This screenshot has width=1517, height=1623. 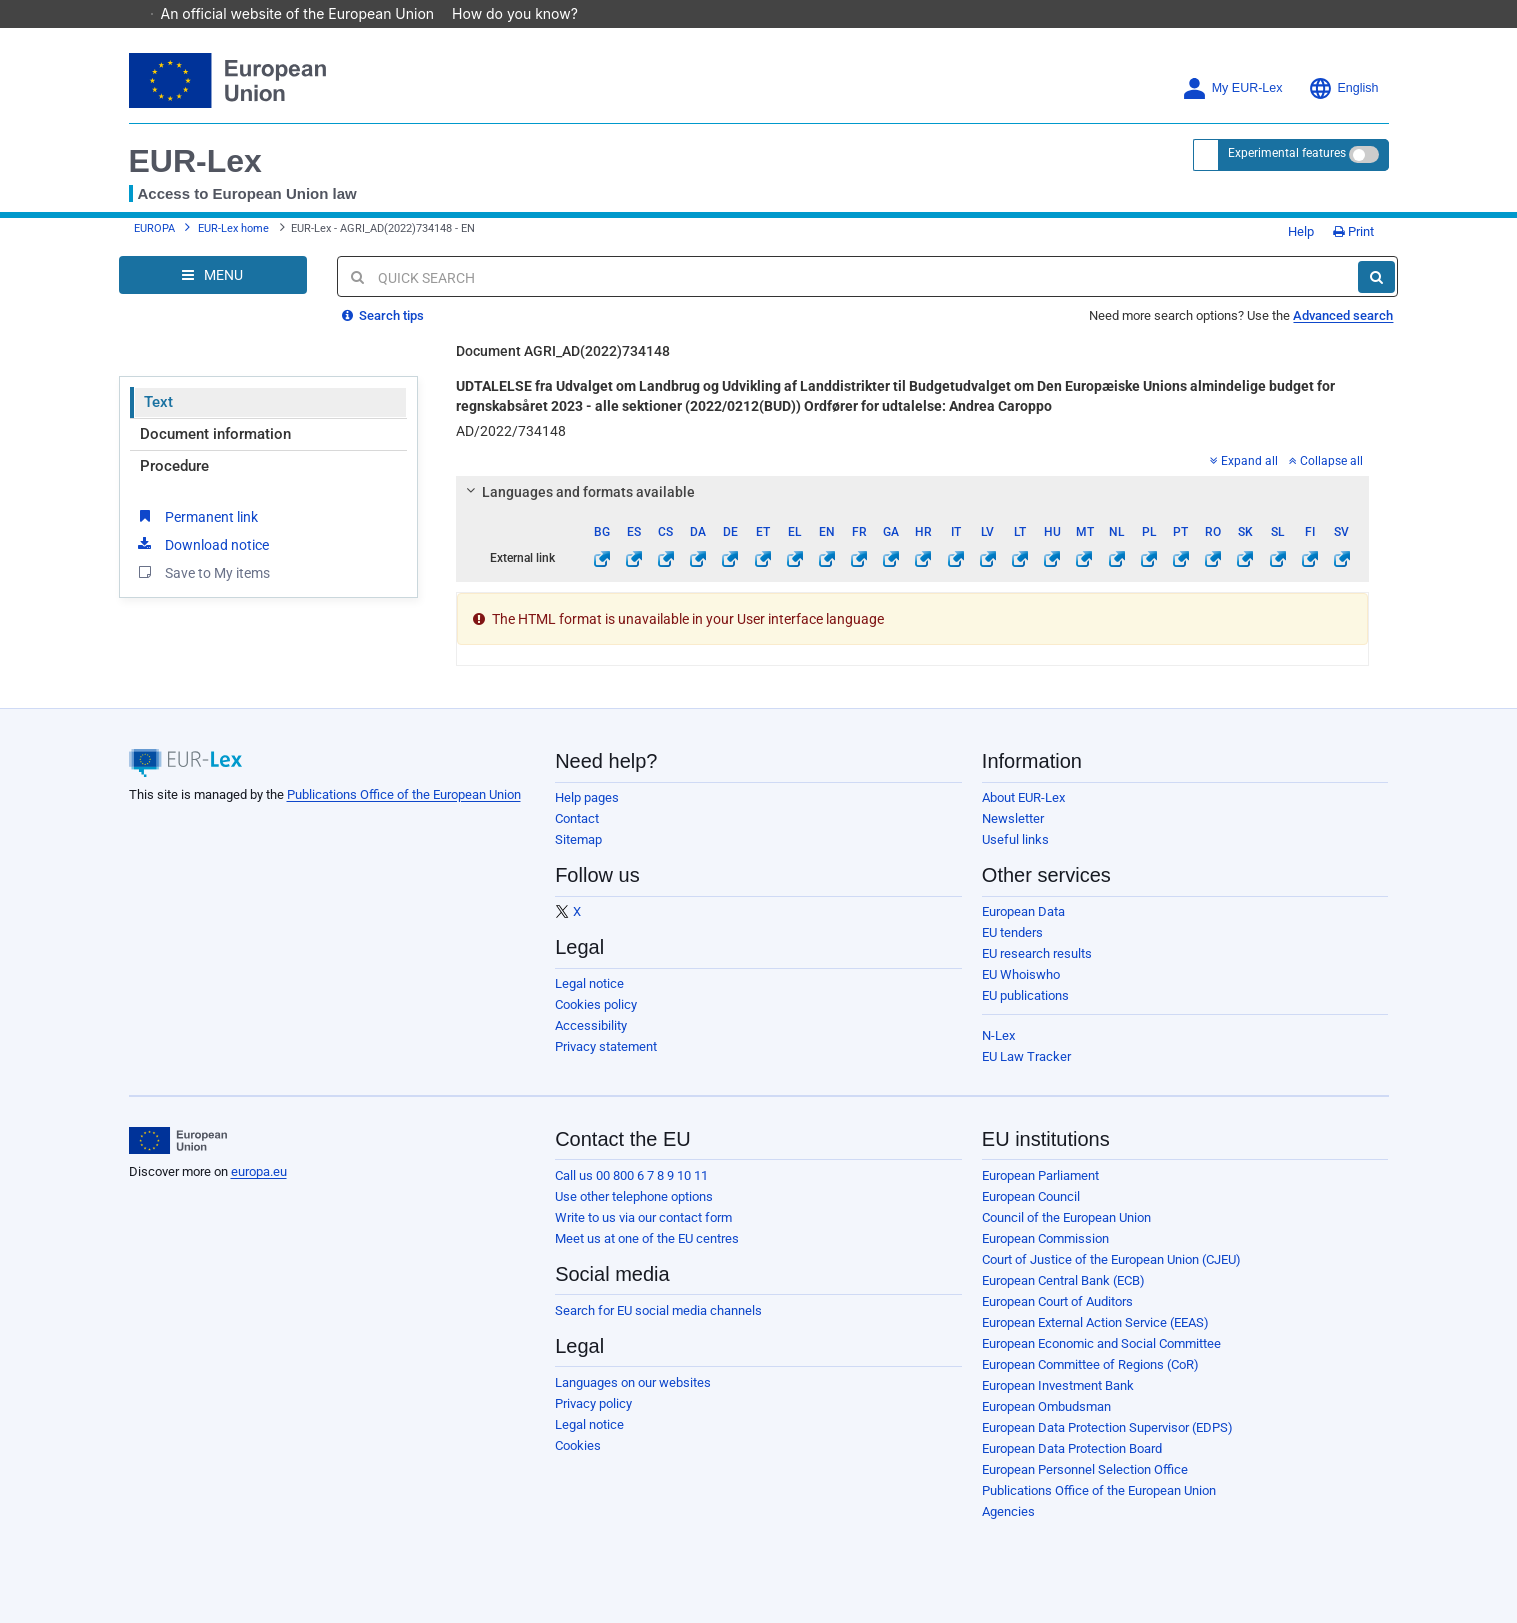 What do you see at coordinates (383, 315) in the screenshot?
I see `Search tips` at bounding box center [383, 315].